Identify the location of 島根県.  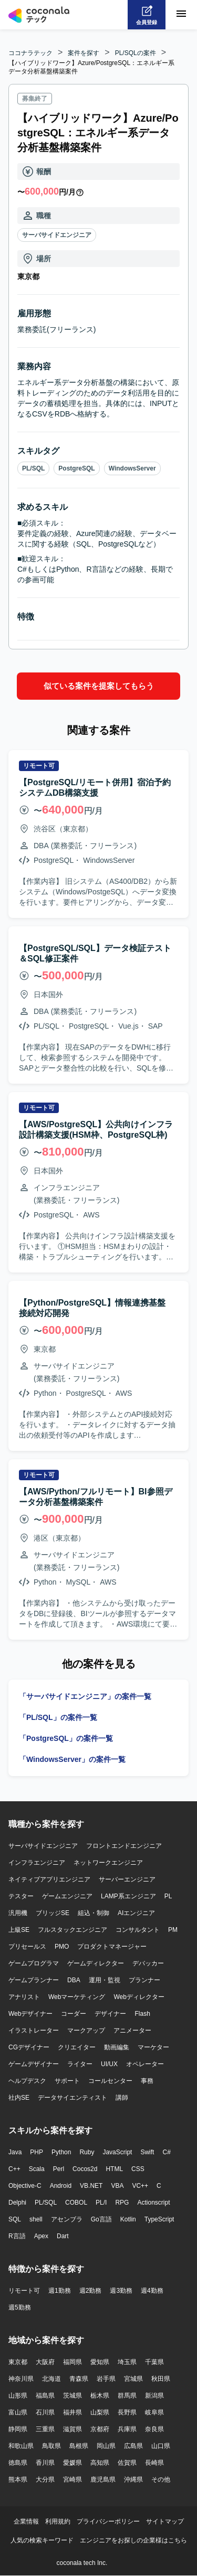
(78, 2446).